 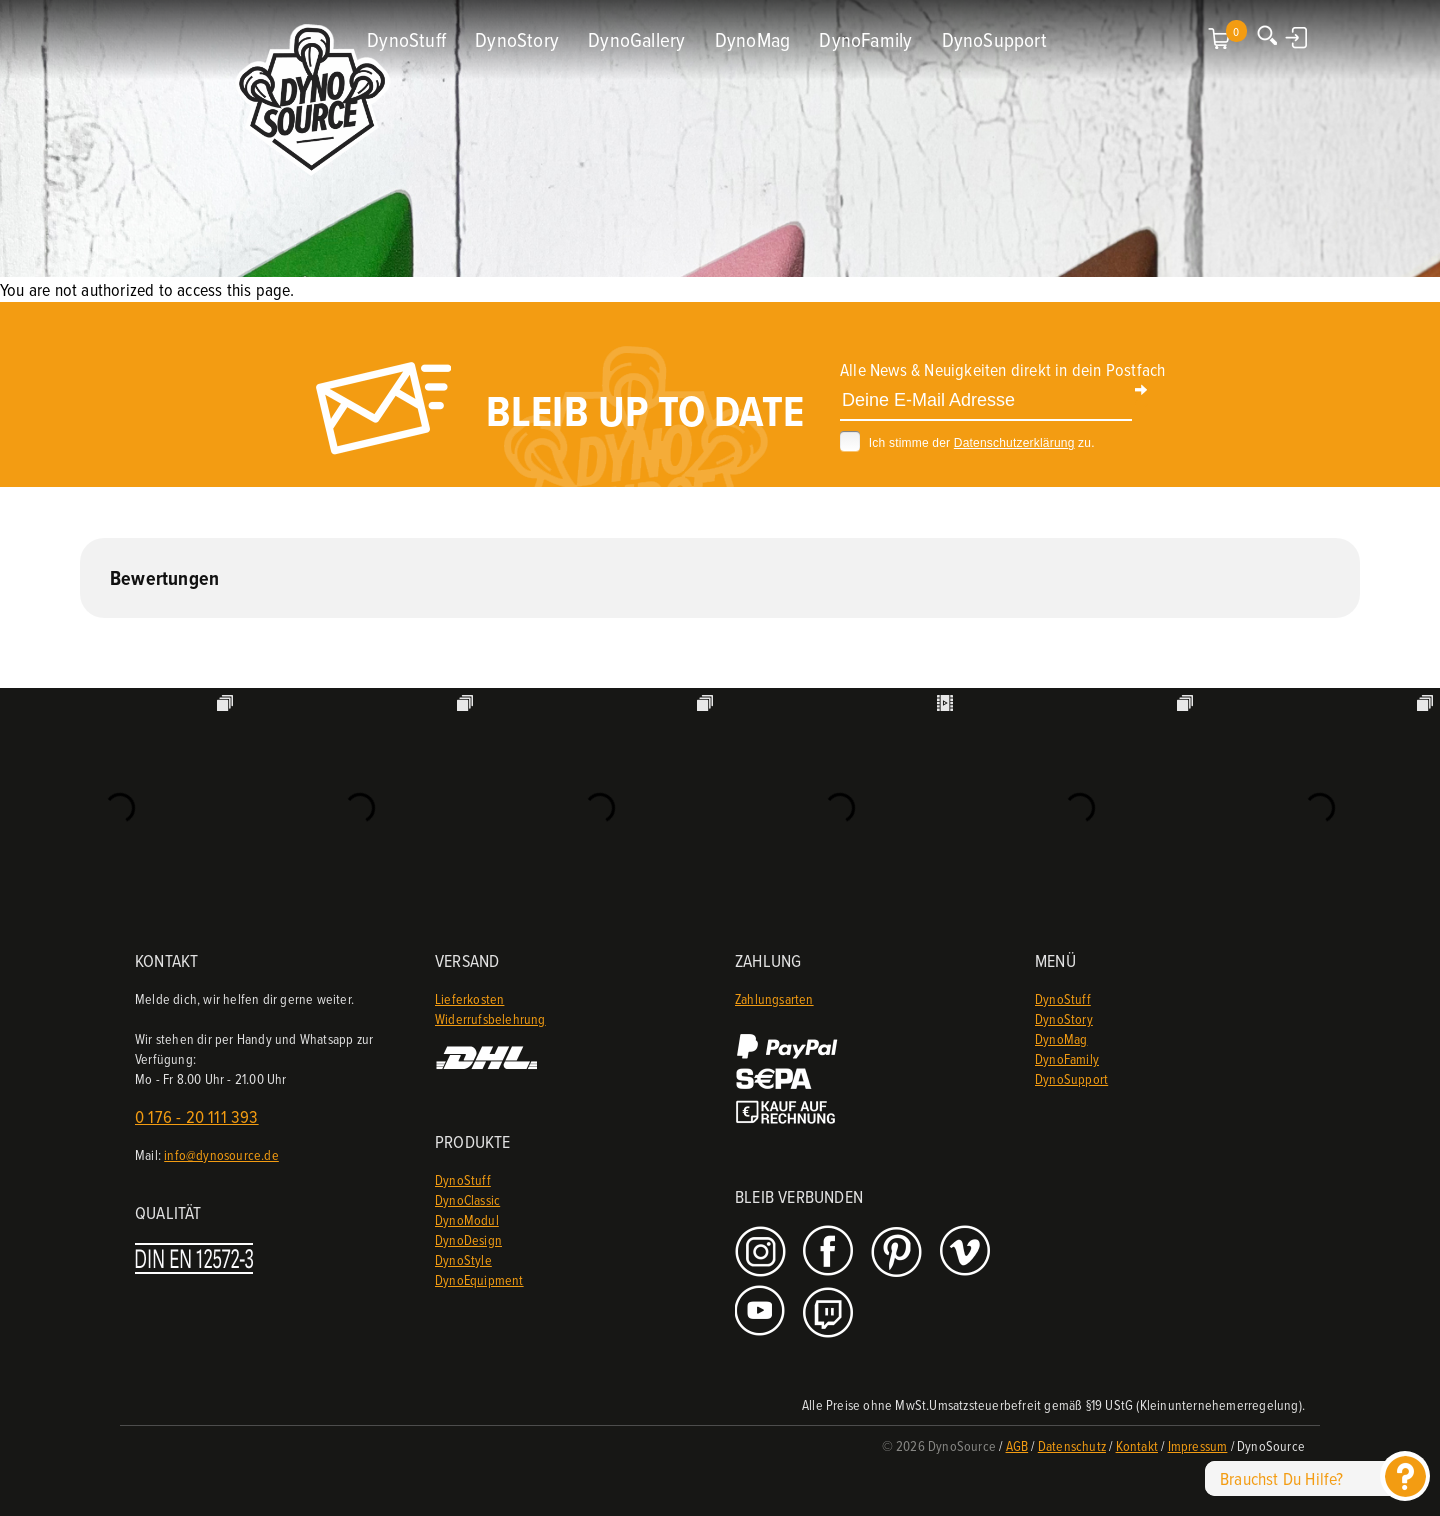 What do you see at coordinates (830, 1252) in the screenshot?
I see `Facebook` at bounding box center [830, 1252].